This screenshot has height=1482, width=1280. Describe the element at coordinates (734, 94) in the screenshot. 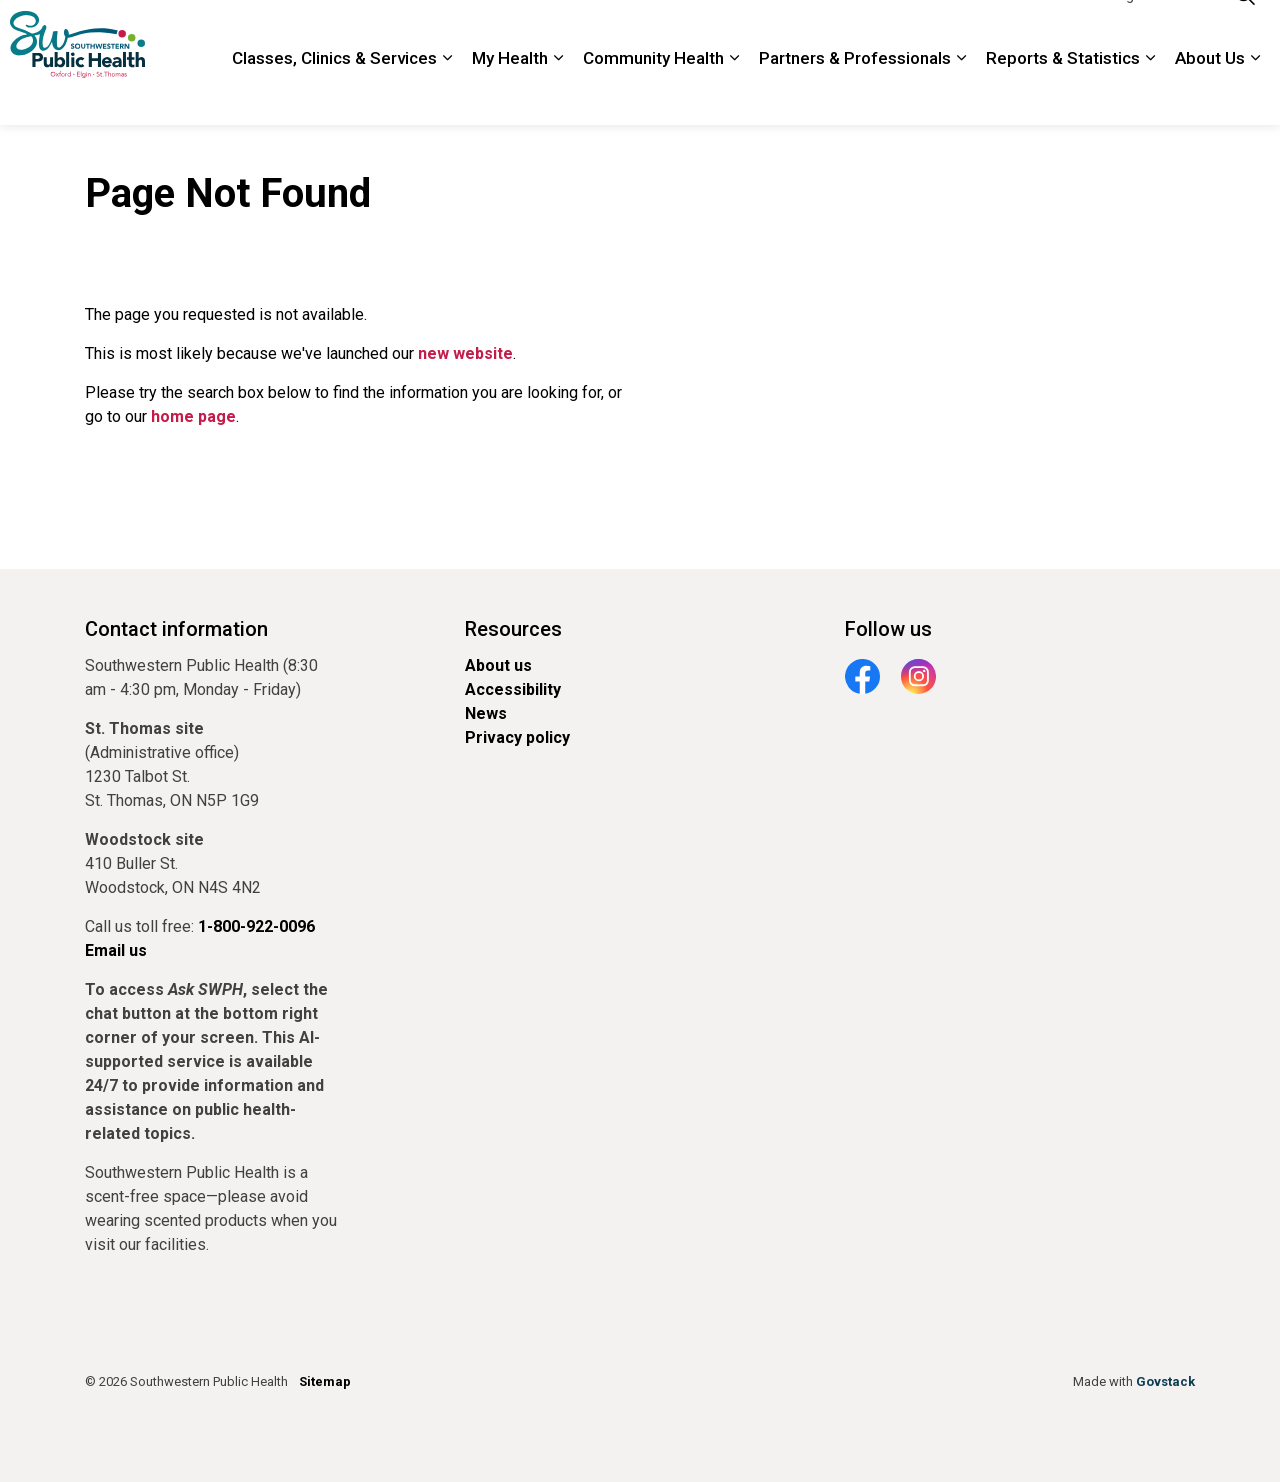

I see `[Expand sub pages Community Health]` at that location.